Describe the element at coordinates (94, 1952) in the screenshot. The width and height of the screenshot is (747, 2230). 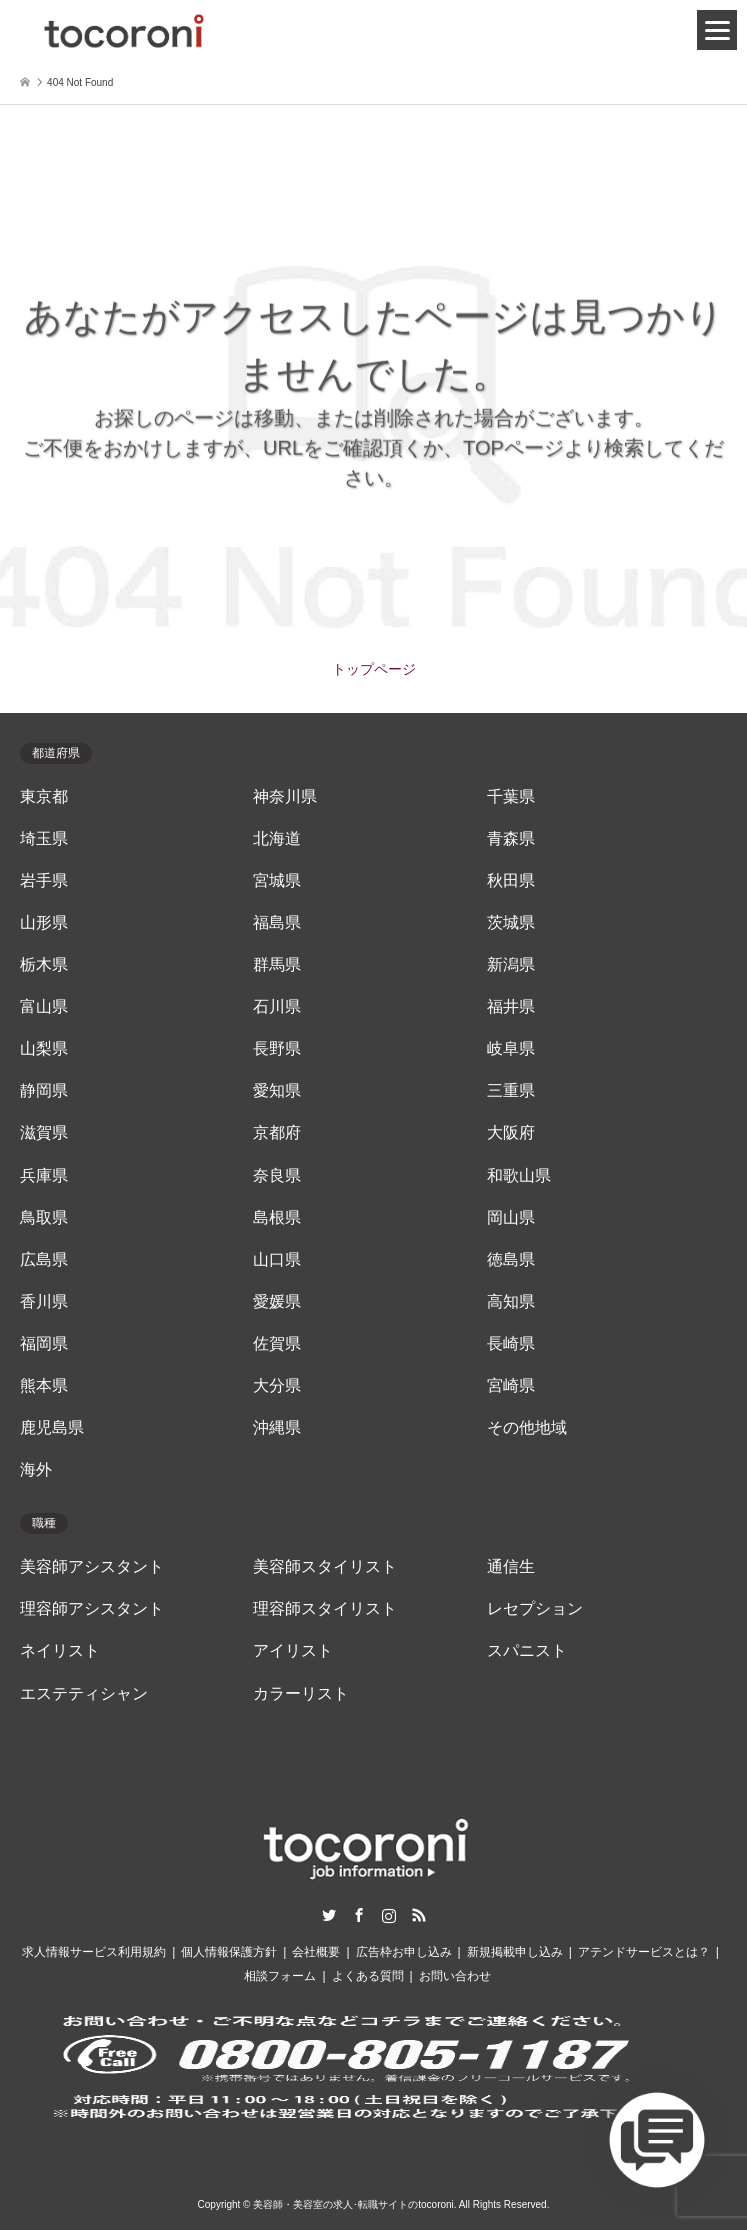
I see `求人情報サービス利用規約` at that location.